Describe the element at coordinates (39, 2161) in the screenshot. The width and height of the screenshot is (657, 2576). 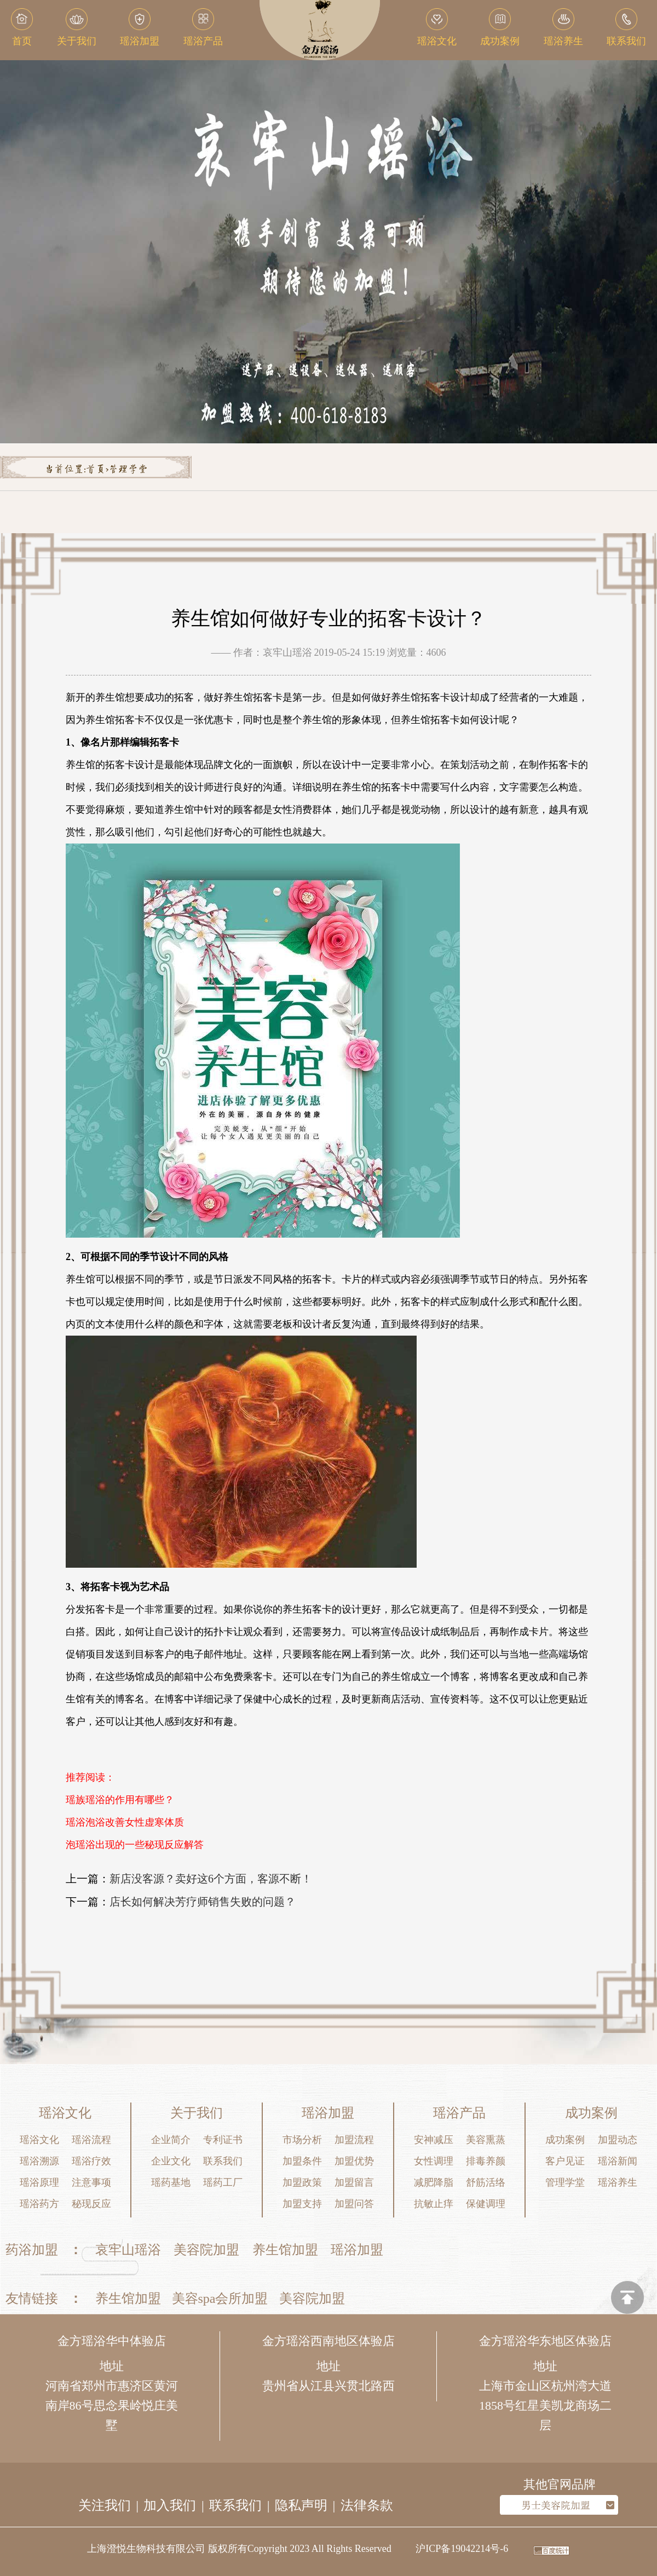
I see `瑶浴溯源` at that location.